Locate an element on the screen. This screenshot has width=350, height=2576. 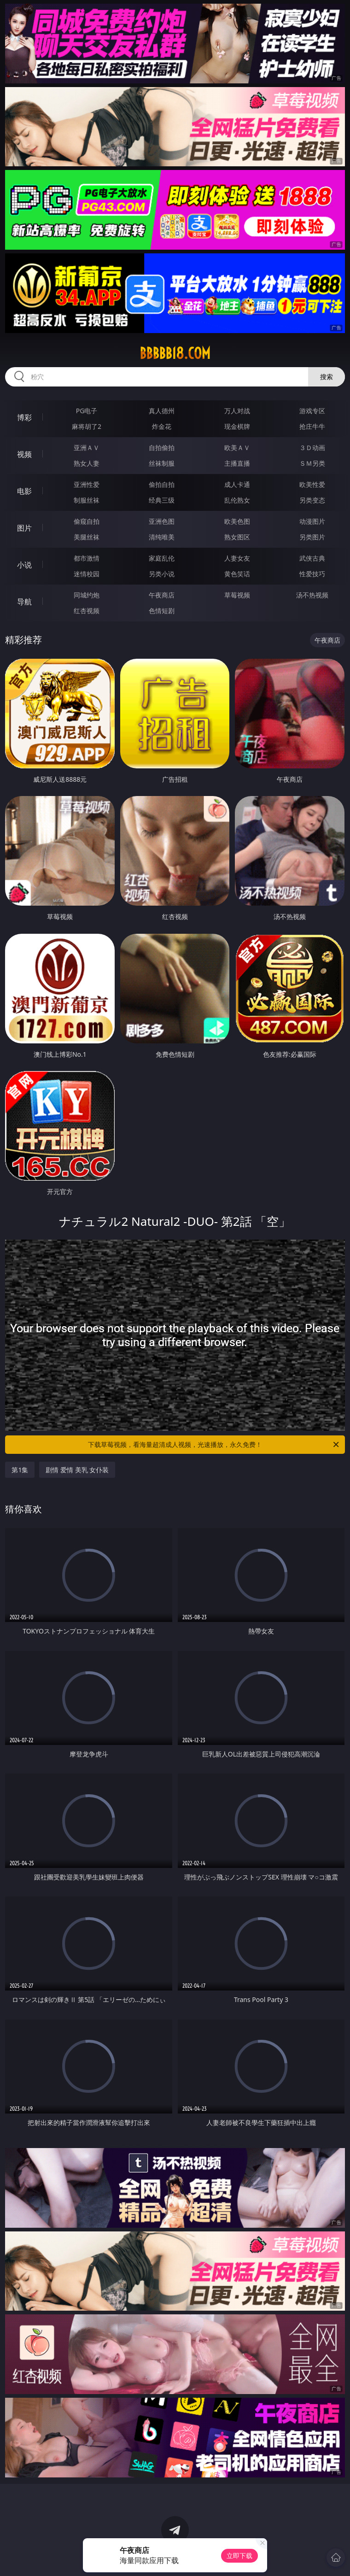
现金棋牌 is located at coordinates (237, 426).